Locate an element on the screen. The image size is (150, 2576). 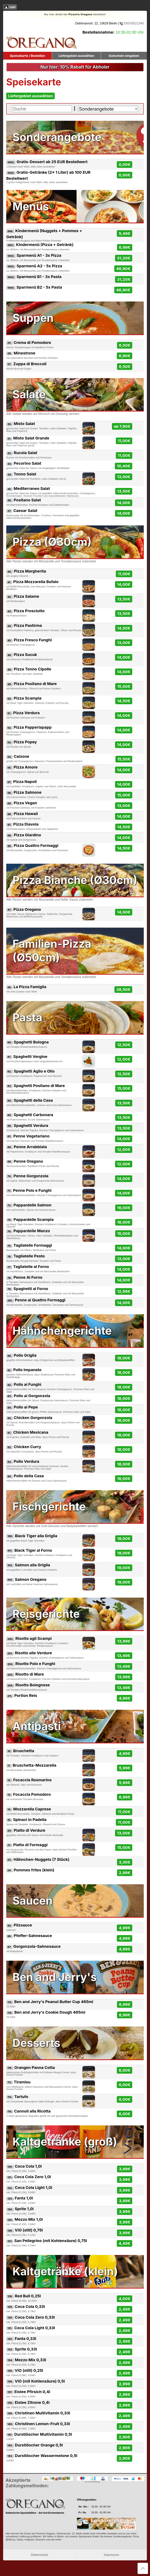
5,49€ is located at coordinates (124, 233).